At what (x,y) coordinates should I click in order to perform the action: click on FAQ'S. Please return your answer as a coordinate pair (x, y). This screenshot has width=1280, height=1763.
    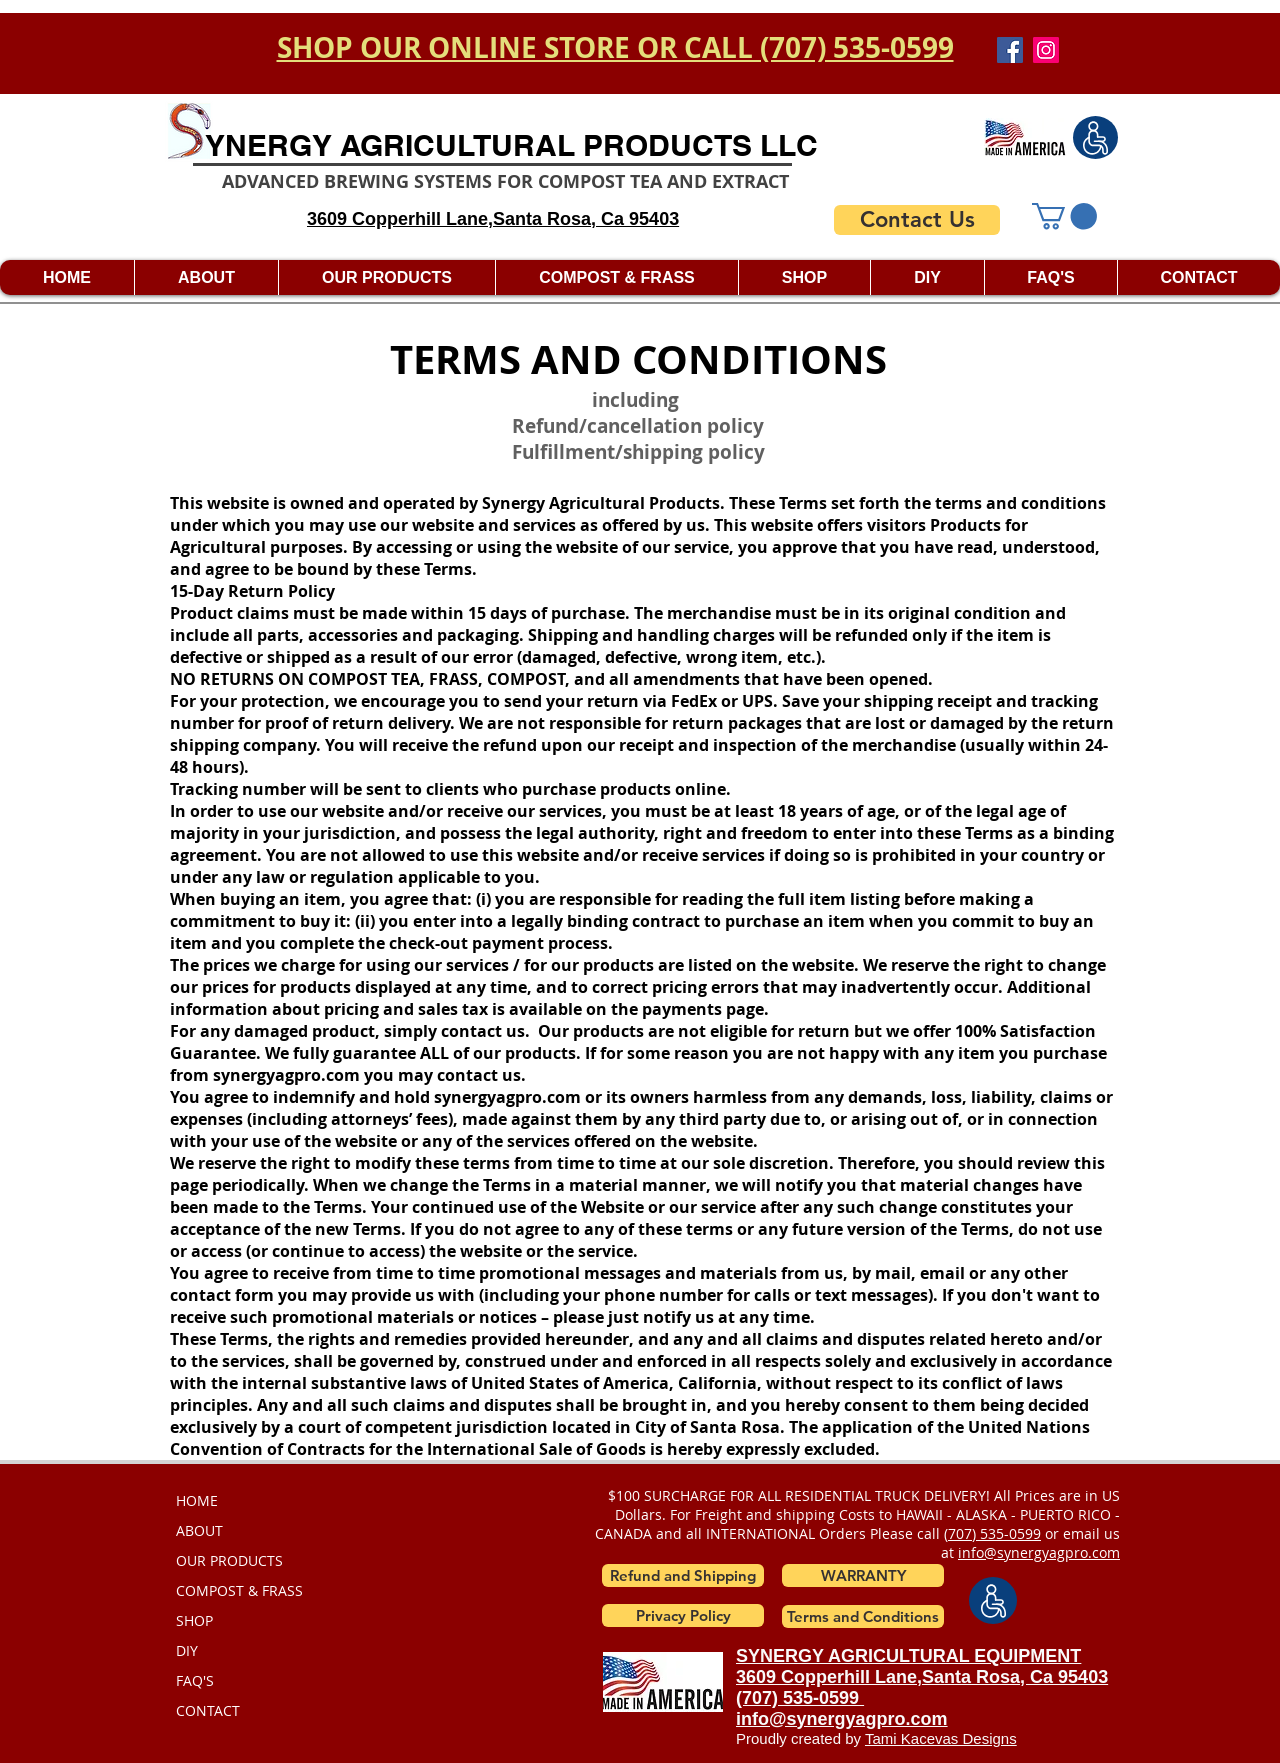
    Looking at the image, I should click on (195, 1680).